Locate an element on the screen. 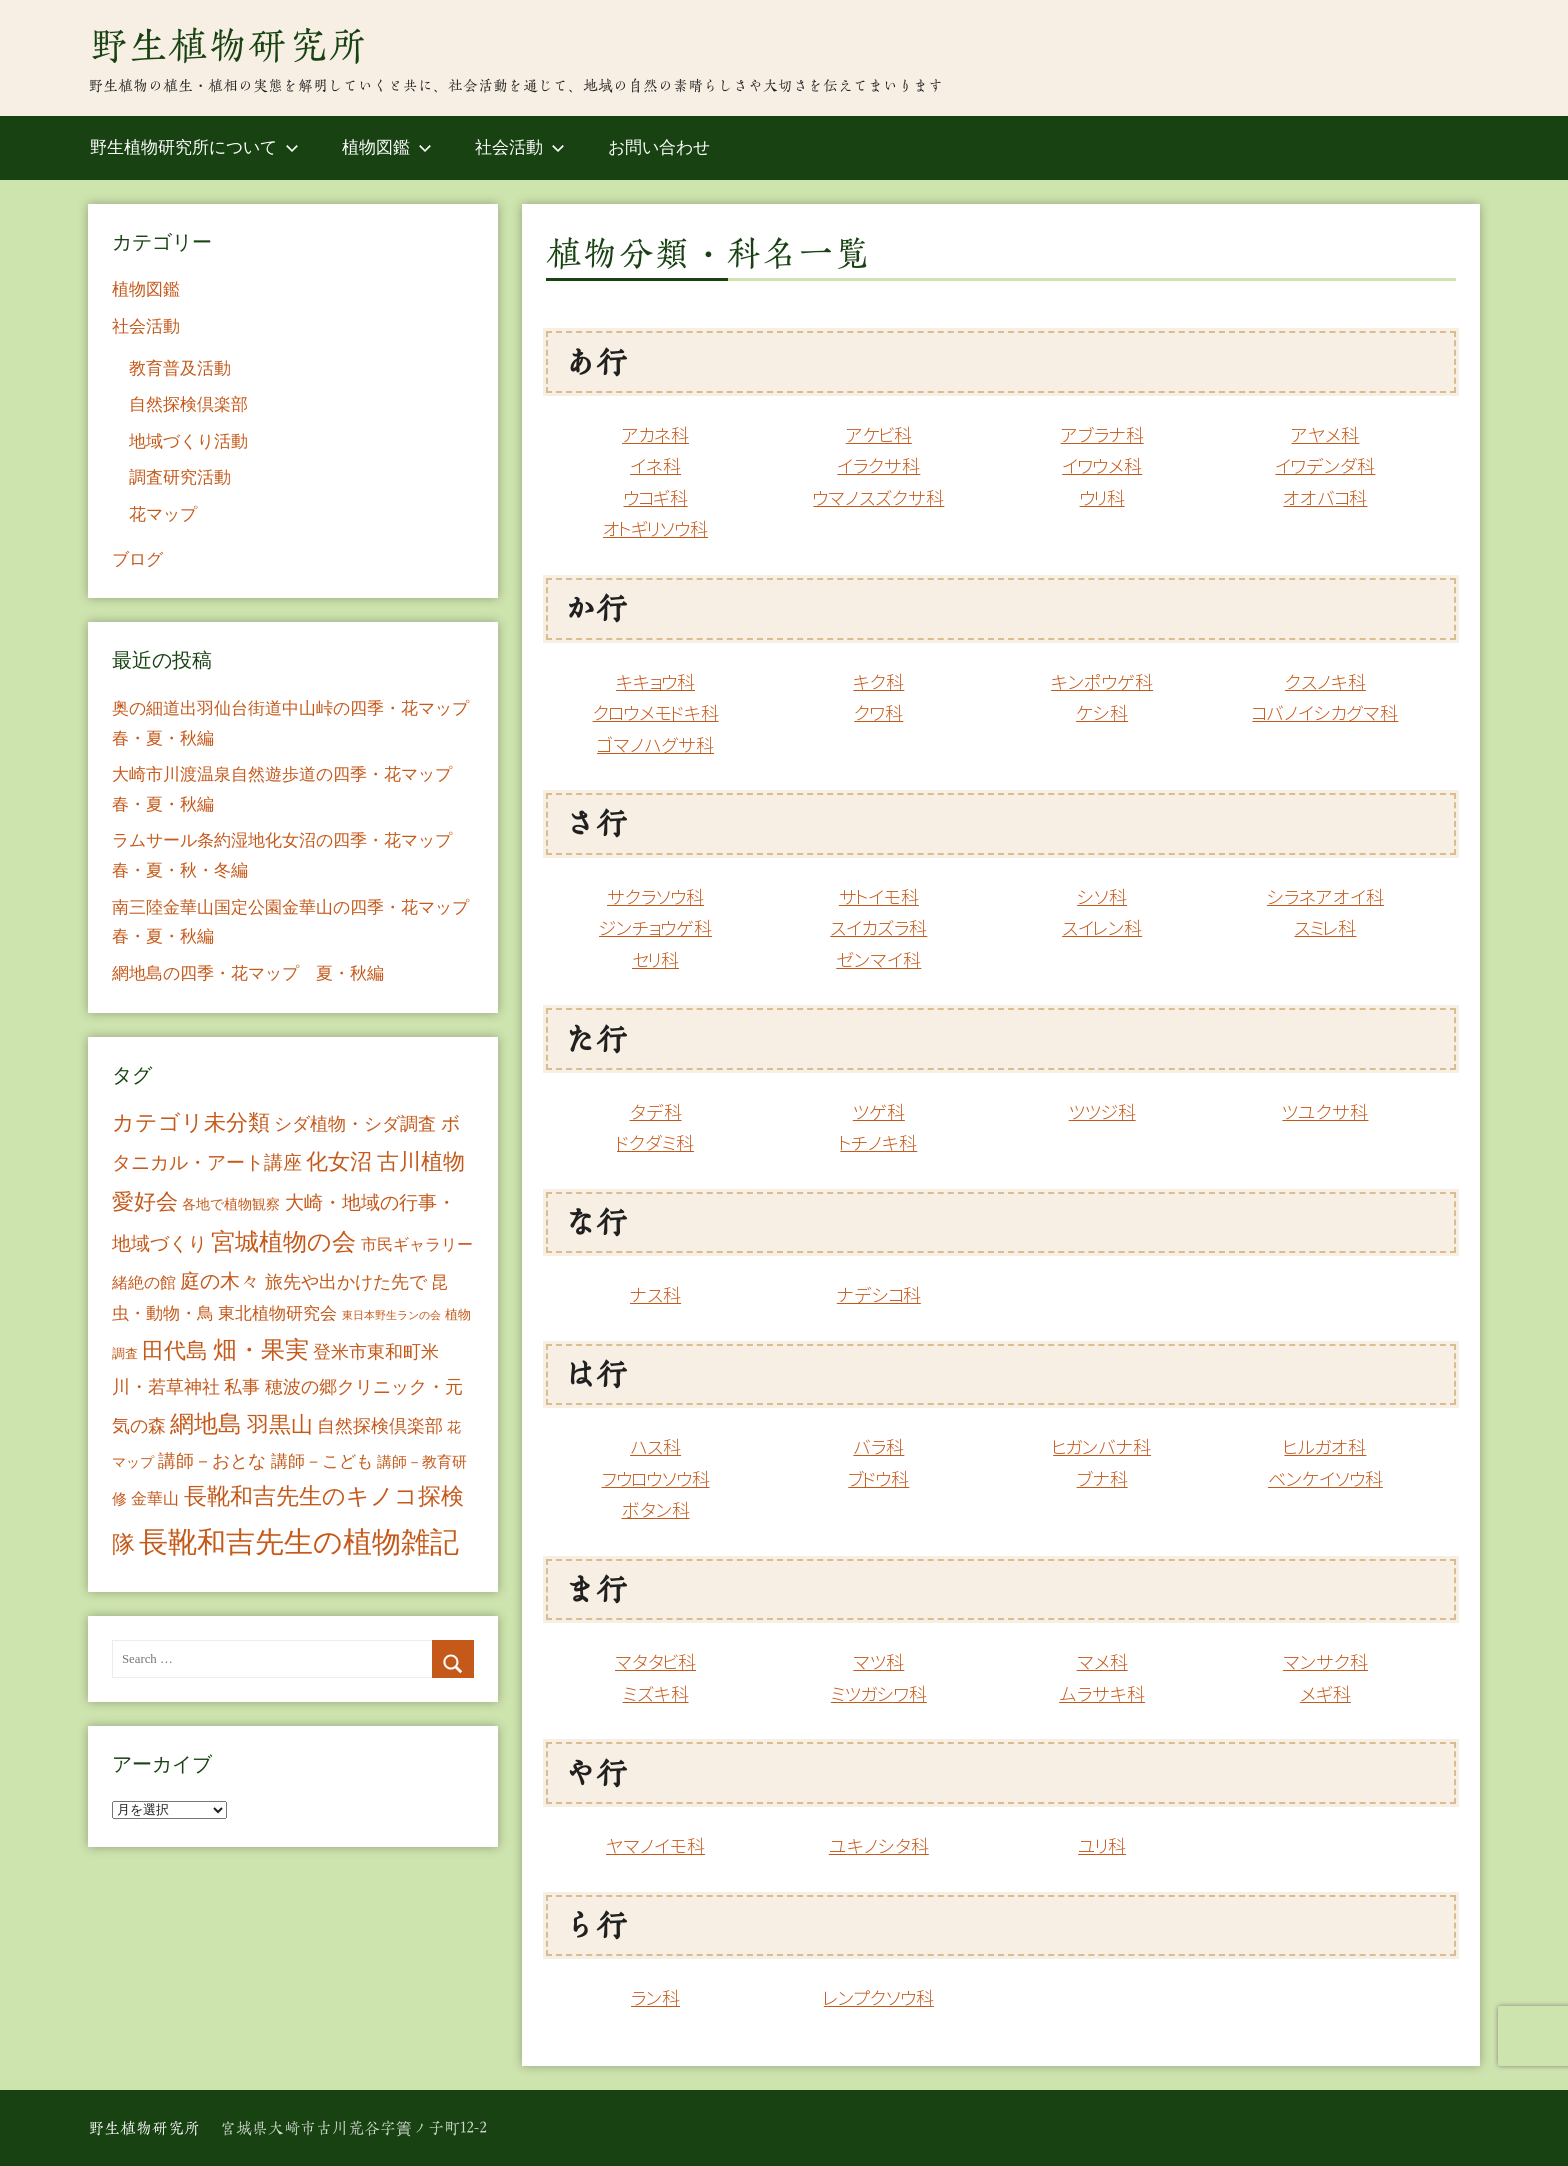 This screenshot has height=2166, width=1568. サクラソウ科 is located at coordinates (655, 897).